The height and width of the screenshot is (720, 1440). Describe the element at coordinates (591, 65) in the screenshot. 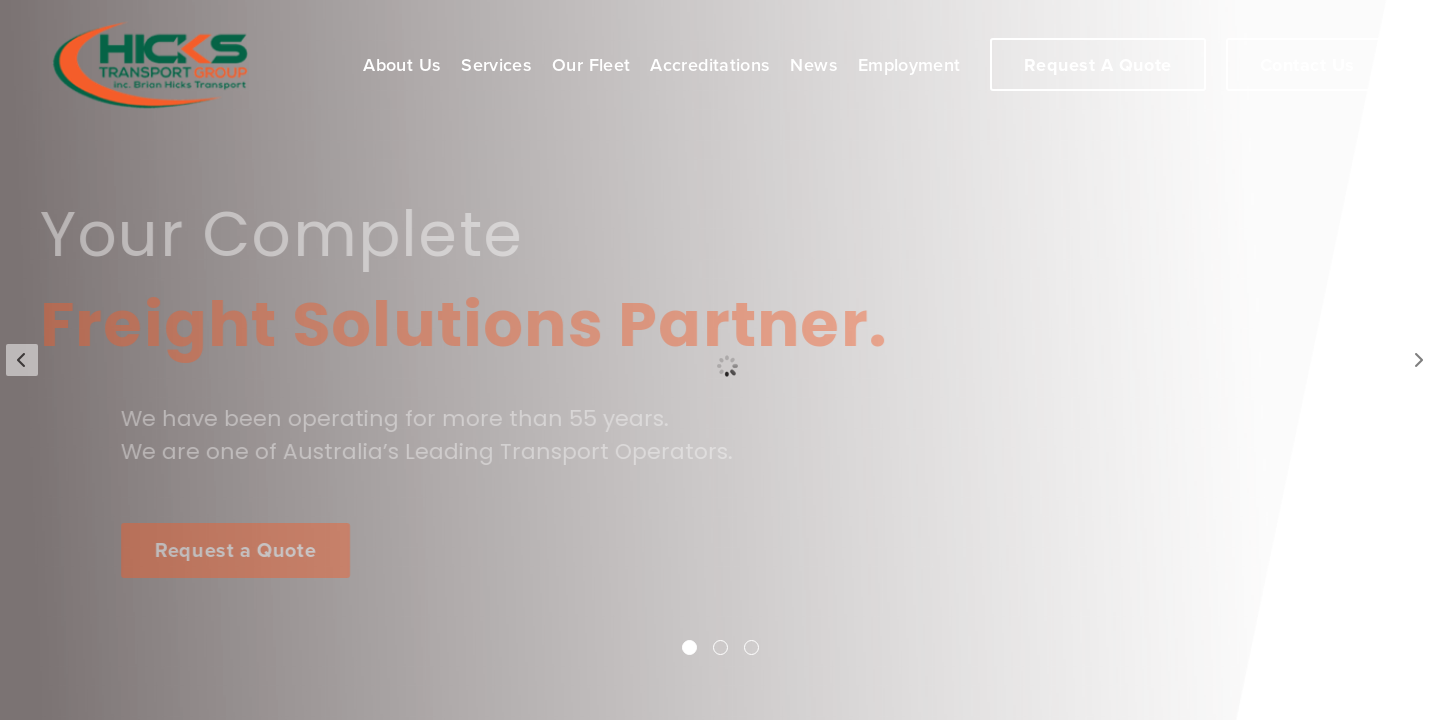

I see `Our Fleet` at that location.